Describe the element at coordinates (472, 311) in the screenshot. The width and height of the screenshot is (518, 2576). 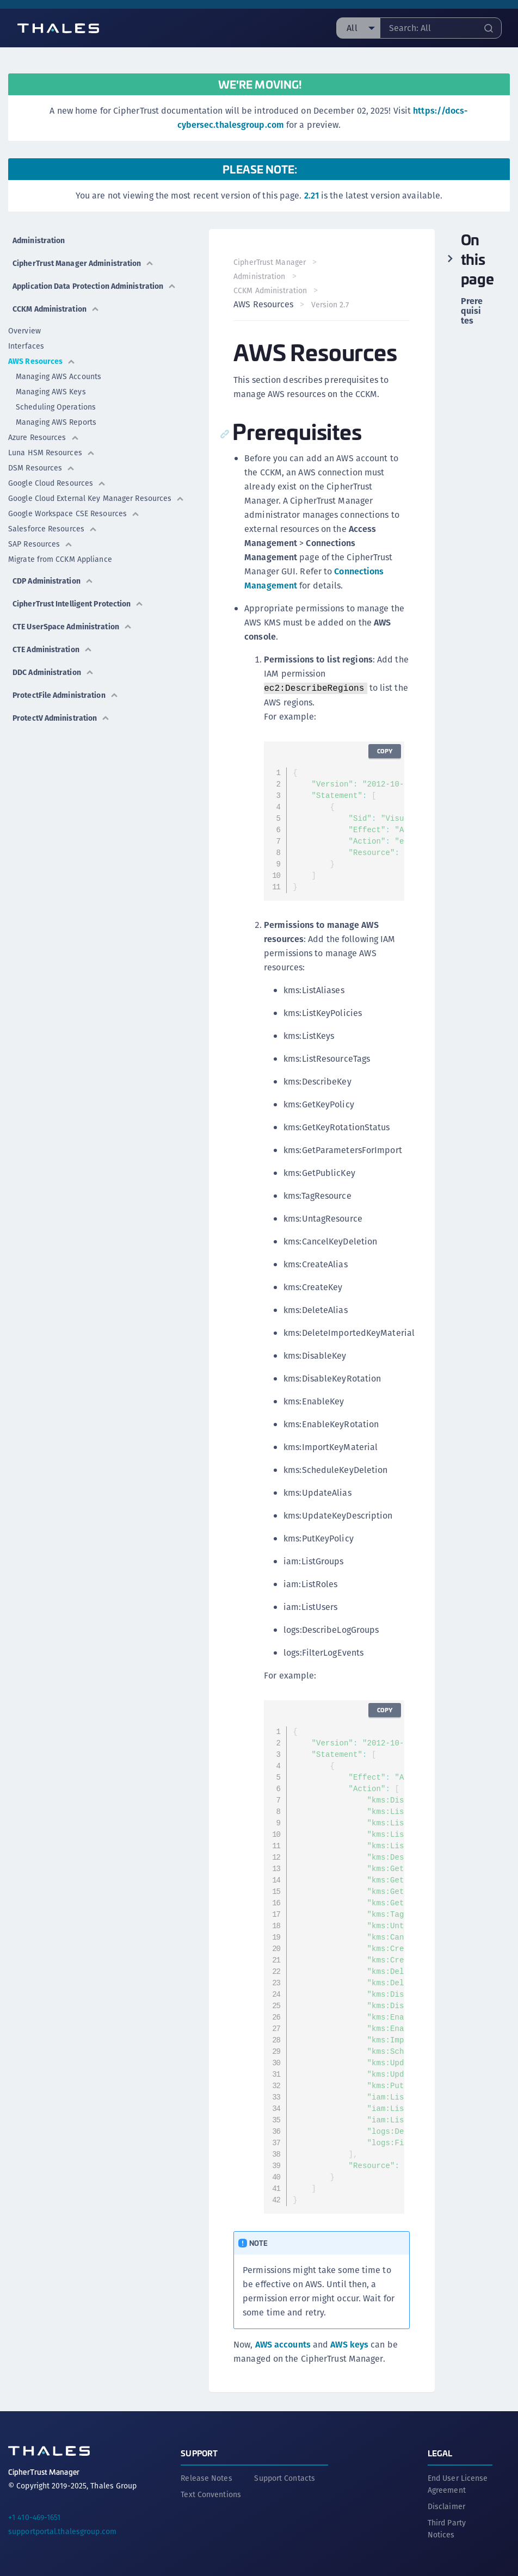
I see `Prerequisites` at that location.